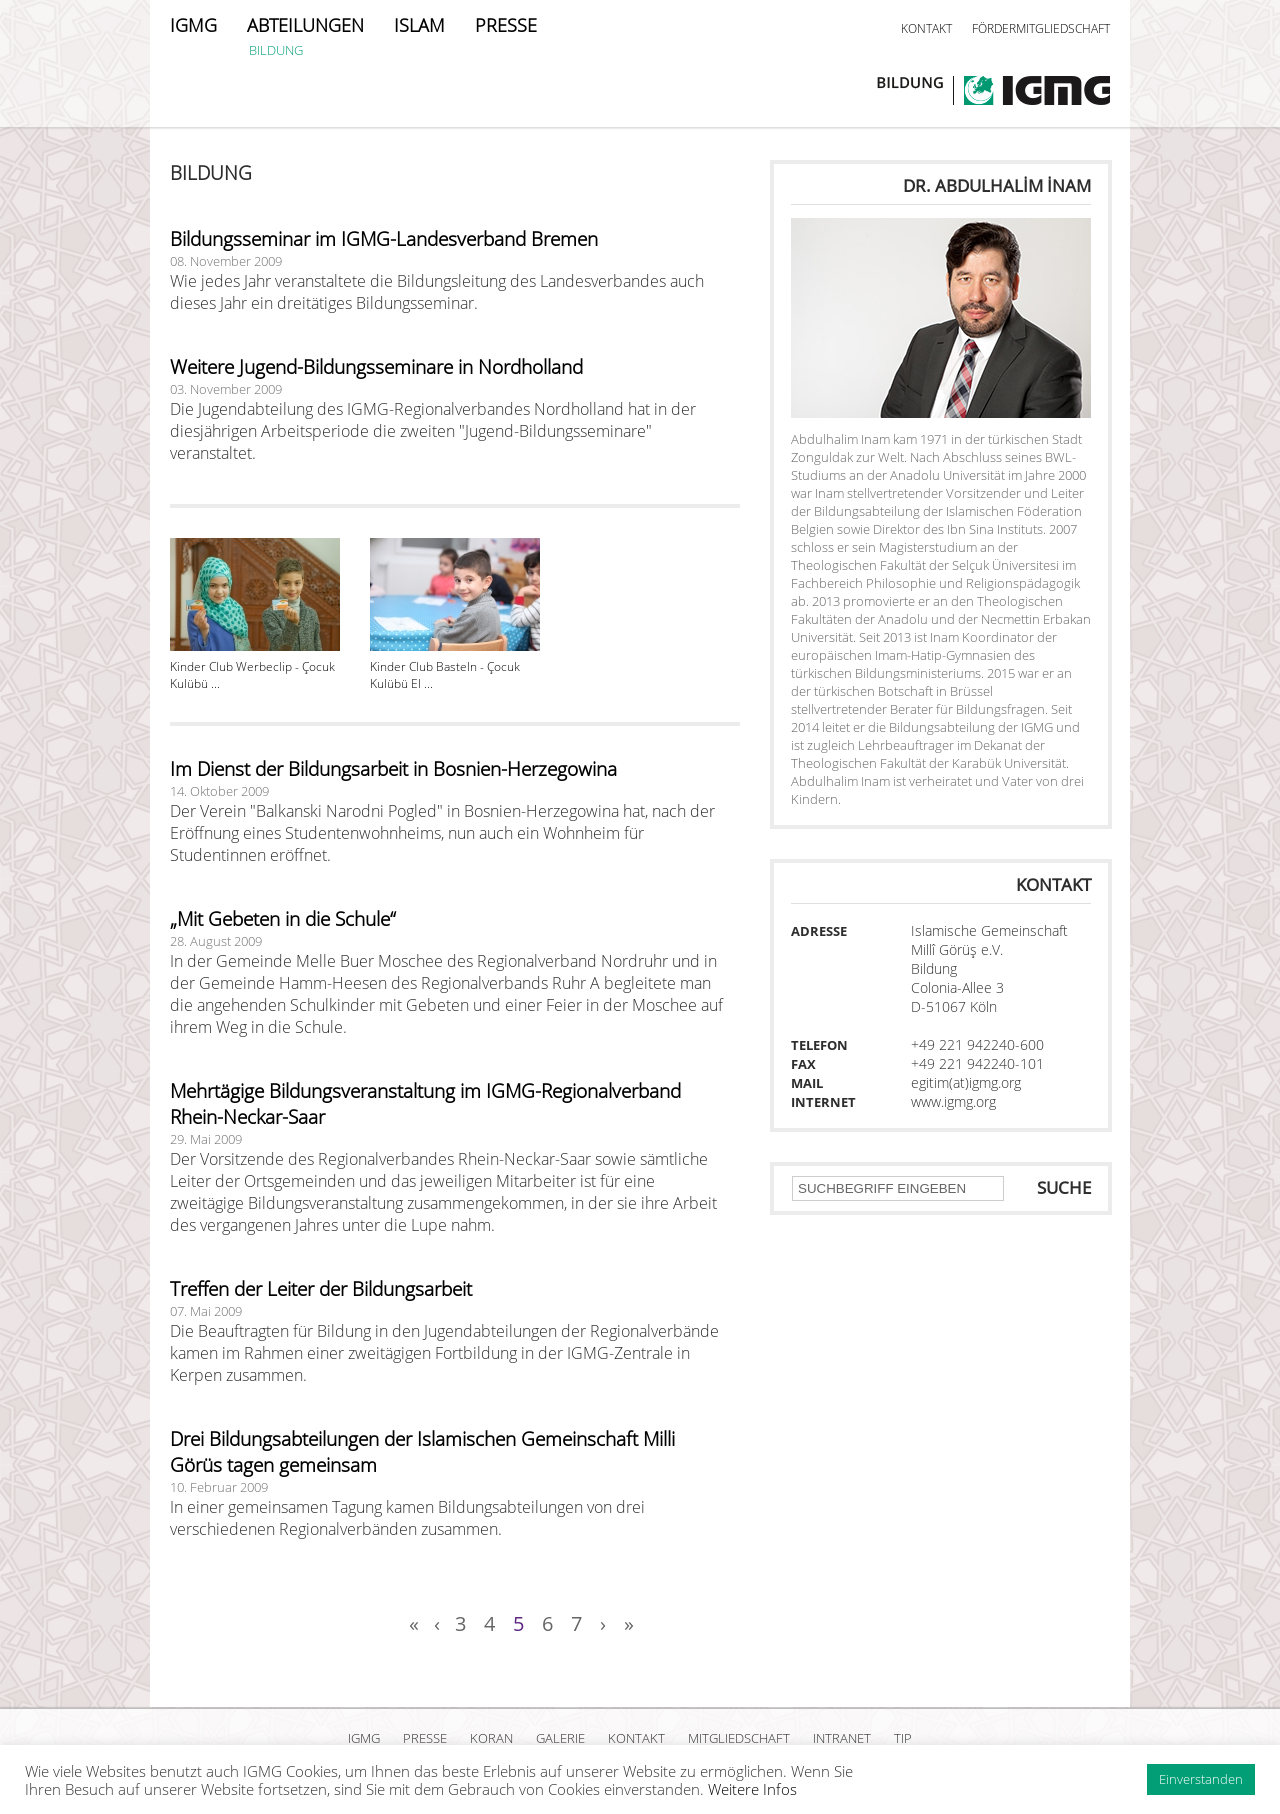  Describe the element at coordinates (739, 1738) in the screenshot. I see `MITGLIEDSCHAFT` at that location.